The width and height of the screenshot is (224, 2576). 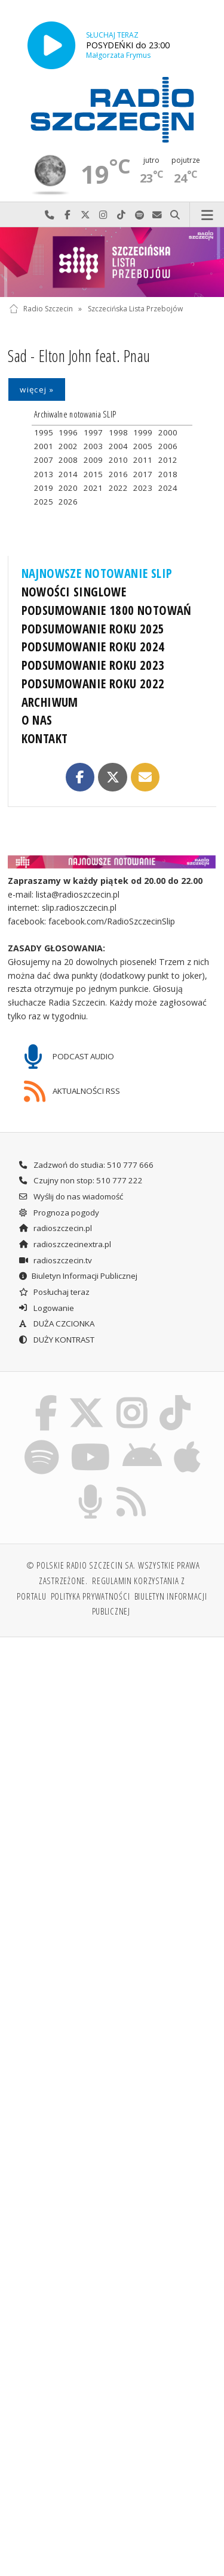 I want to click on Odwiedź nas na Facebook-u, so click(x=67, y=215).